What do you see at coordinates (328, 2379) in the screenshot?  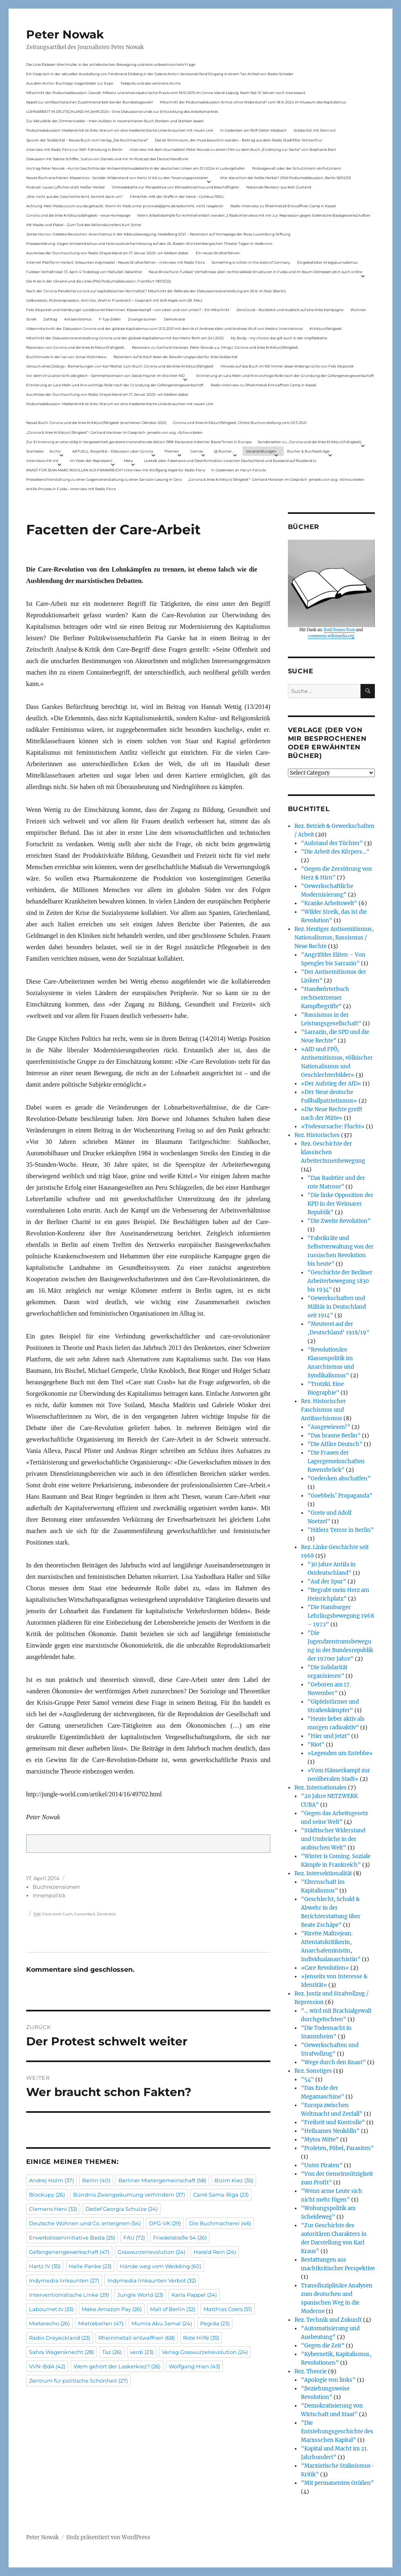 I see `"Apologie von links"` at bounding box center [328, 2379].